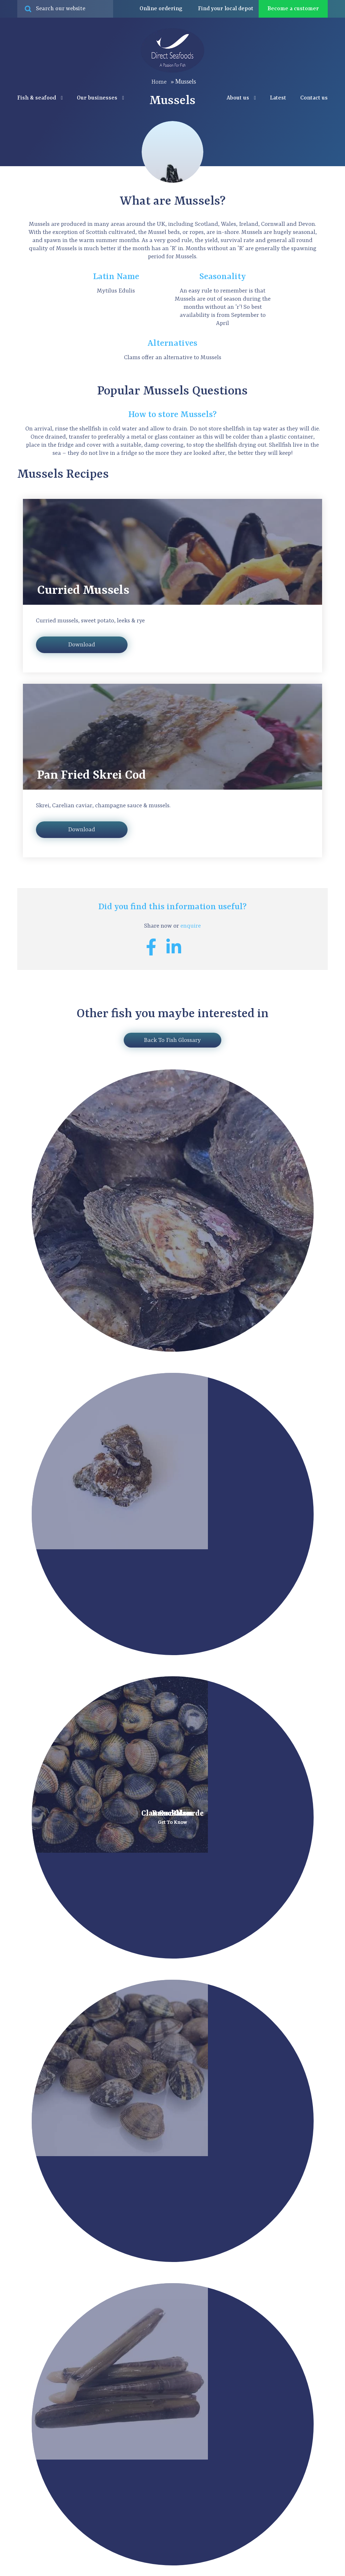 The width and height of the screenshot is (345, 2576). What do you see at coordinates (241, 98) in the screenshot?
I see `About us` at bounding box center [241, 98].